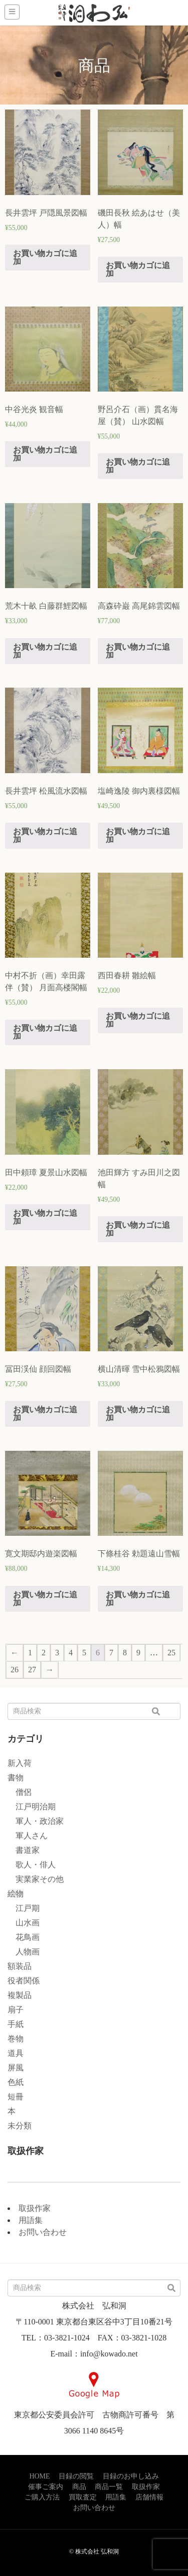  What do you see at coordinates (24, 1951) in the screenshot?
I see `人物画` at bounding box center [24, 1951].